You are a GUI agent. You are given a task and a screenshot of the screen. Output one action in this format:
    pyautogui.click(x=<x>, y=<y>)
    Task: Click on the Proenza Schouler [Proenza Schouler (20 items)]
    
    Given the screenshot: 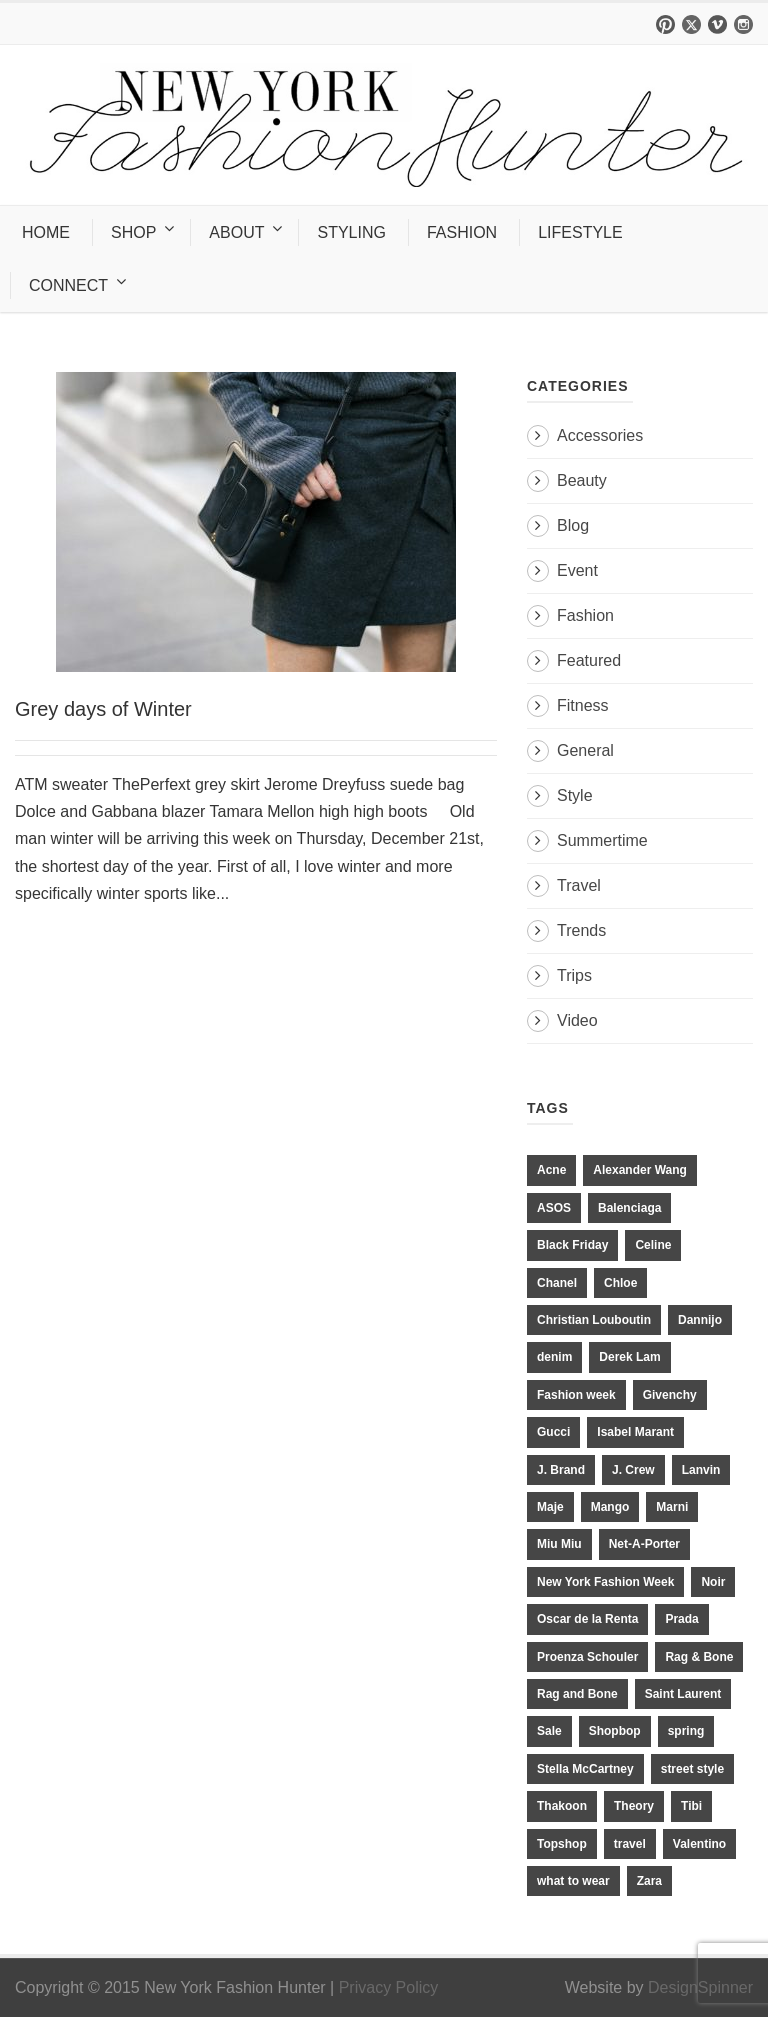 What is the action you would take?
    pyautogui.click(x=587, y=1657)
    